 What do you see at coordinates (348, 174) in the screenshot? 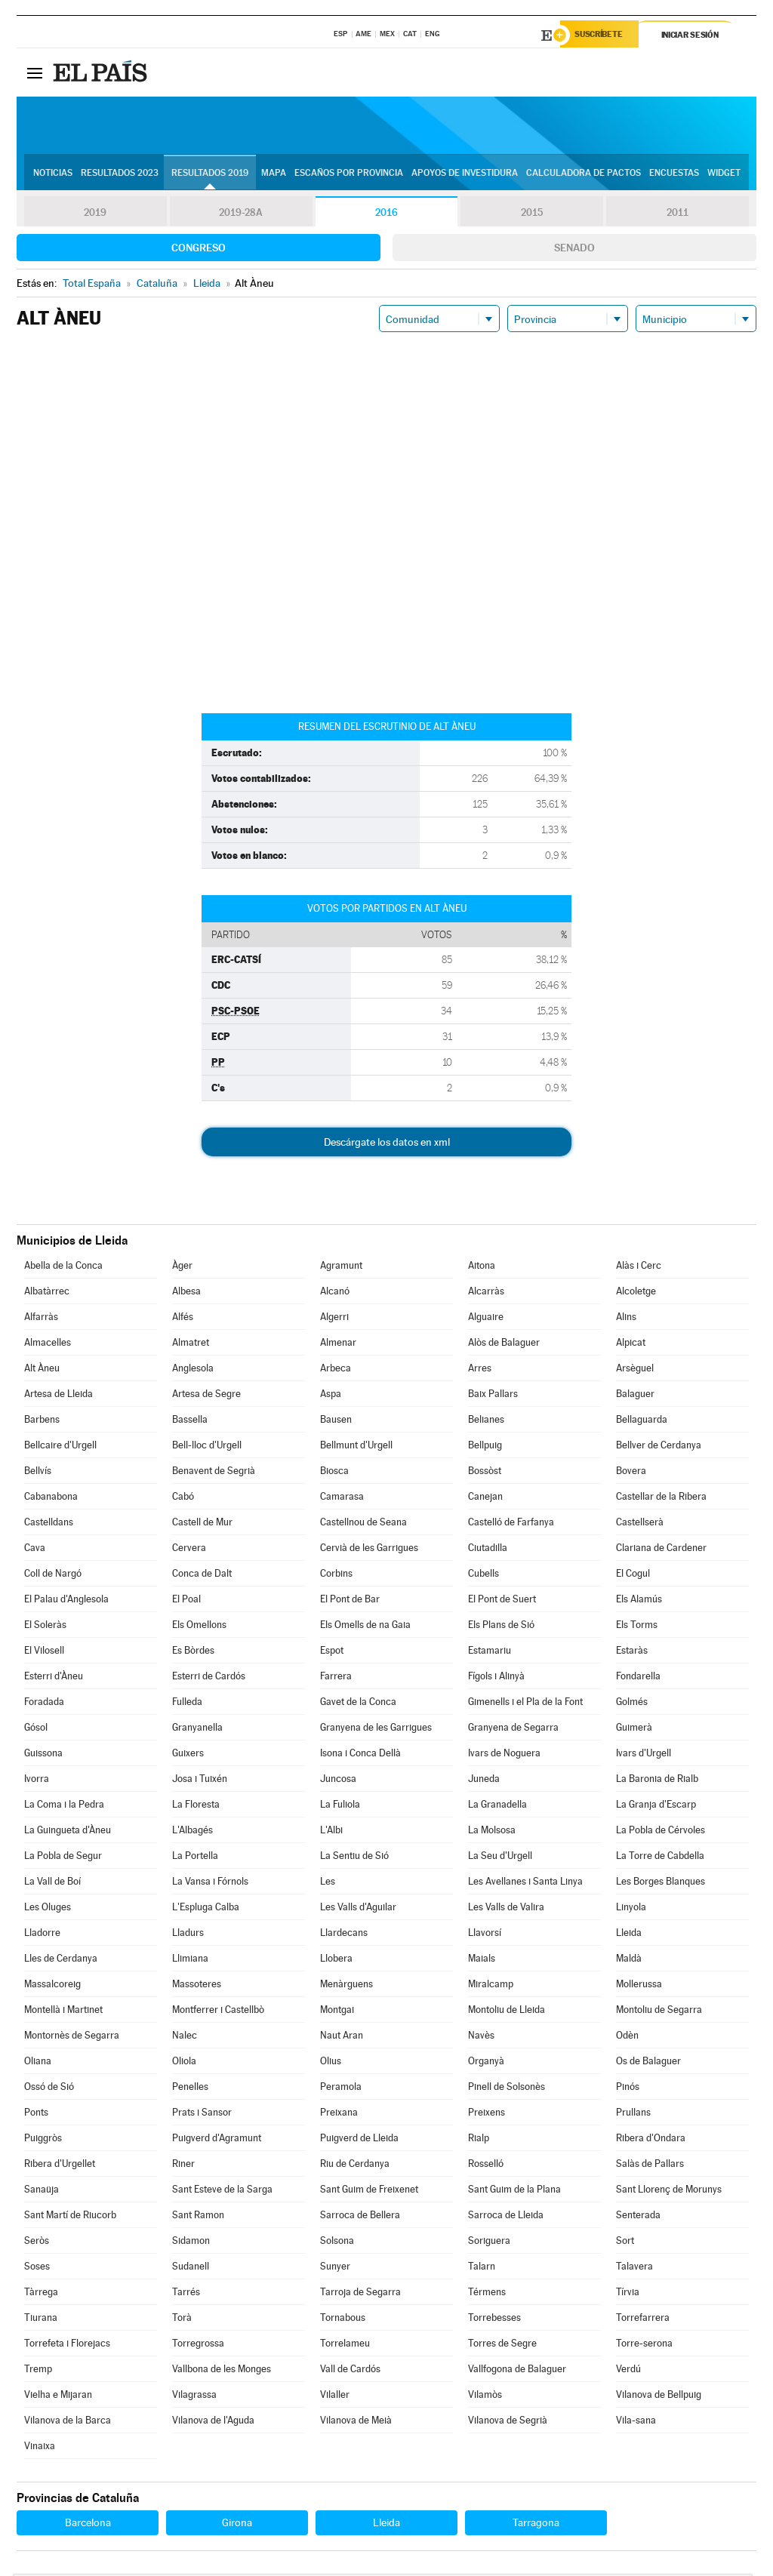
I see `Escaños por provincia` at bounding box center [348, 174].